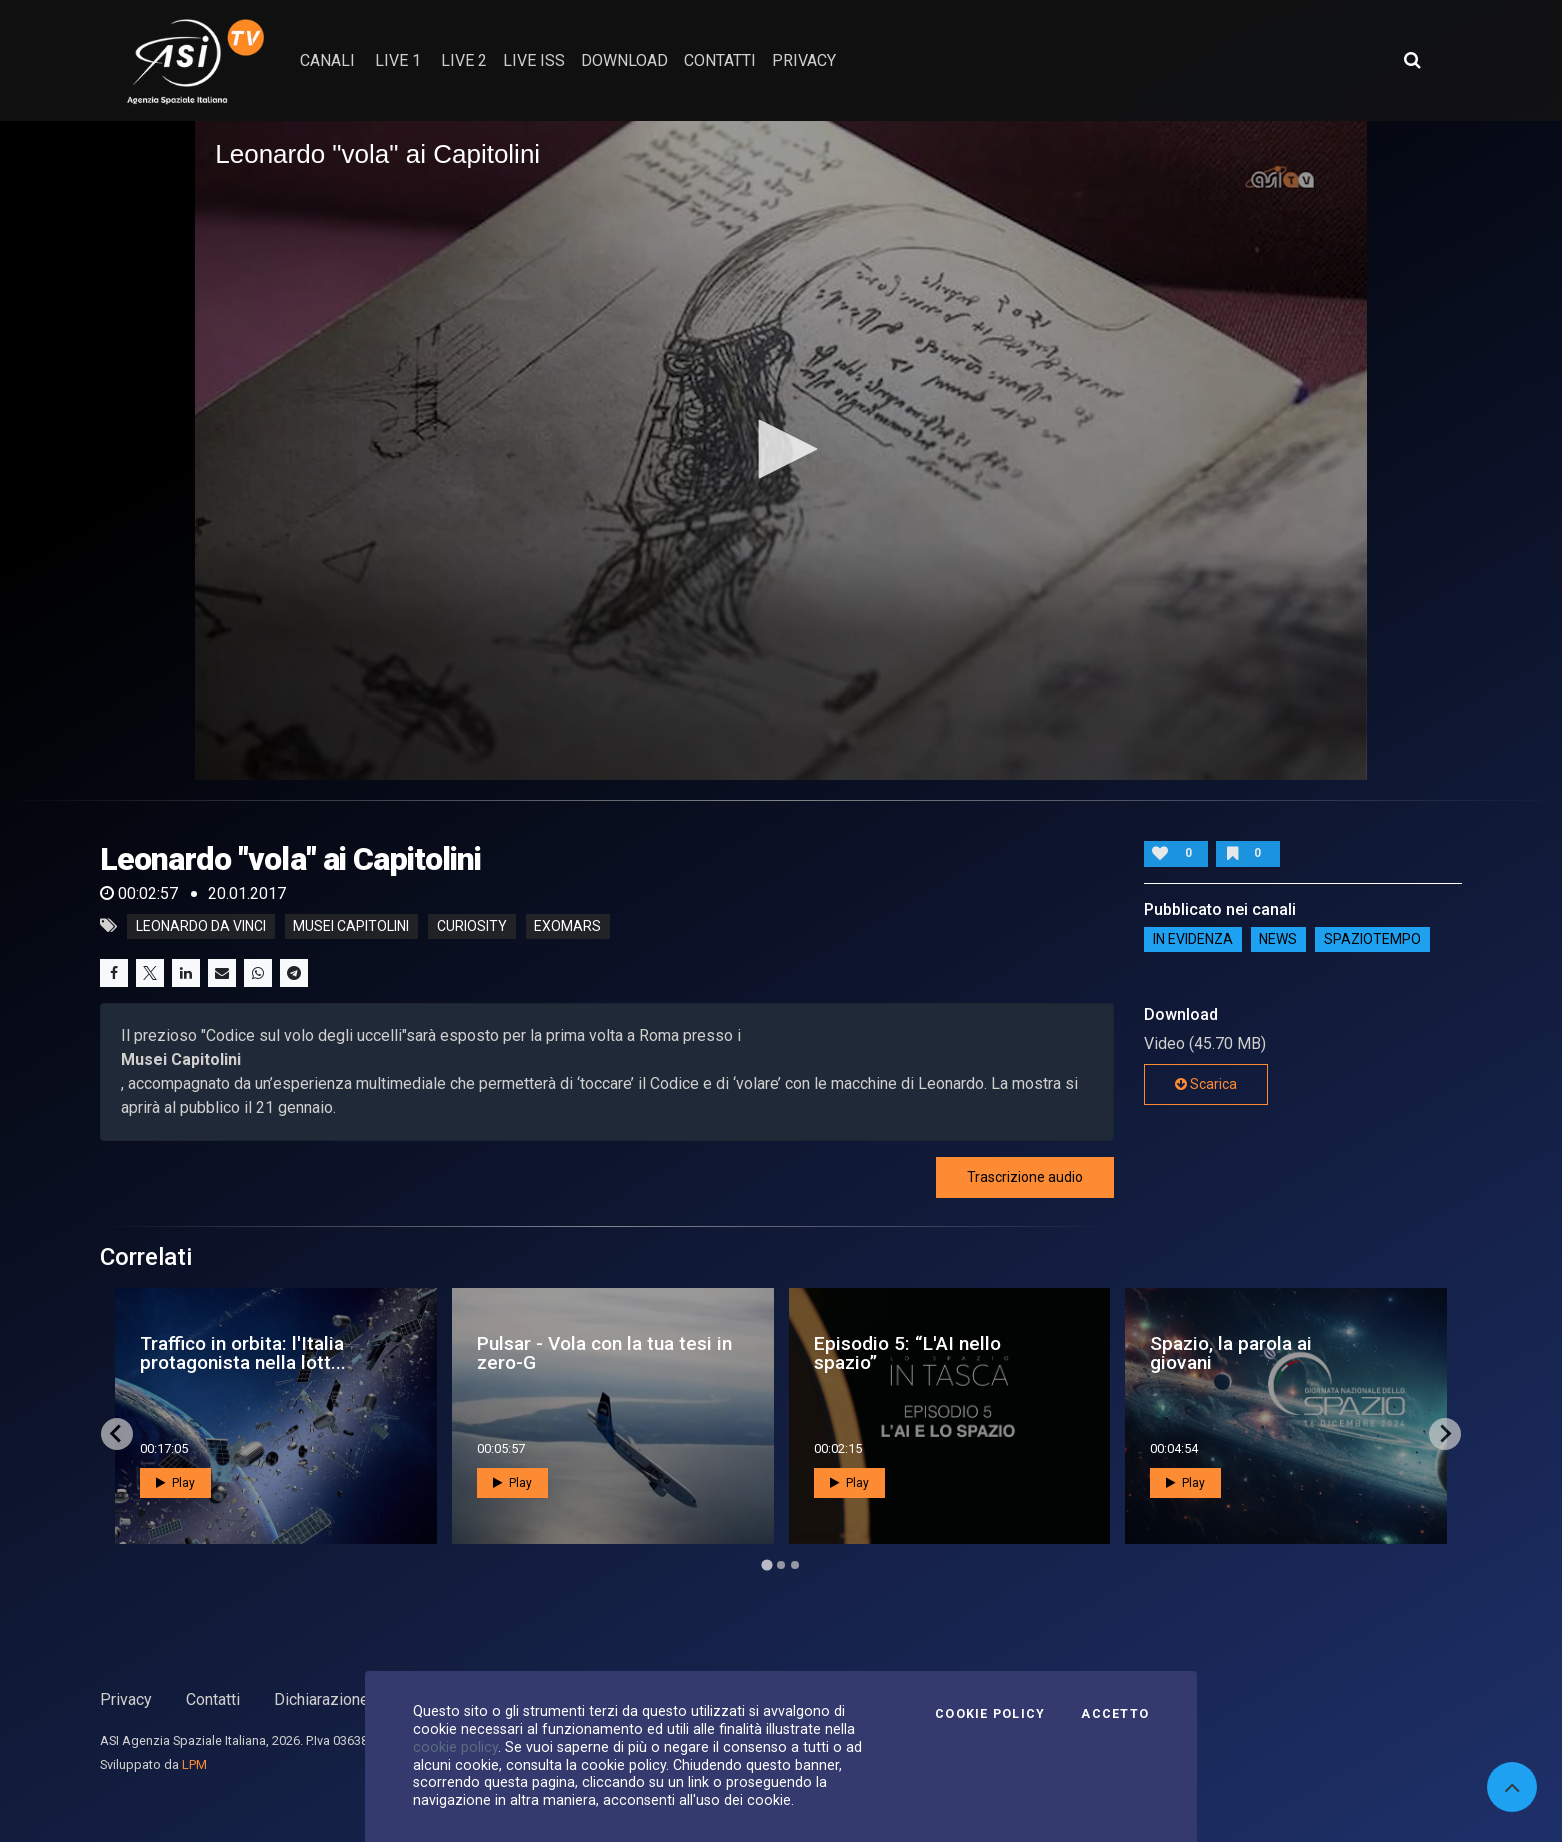 The image size is (1562, 1842). What do you see at coordinates (243, 1353) in the screenshot?
I see `Traffico in orbita: l'Italia protagonista nella lott...` at bounding box center [243, 1353].